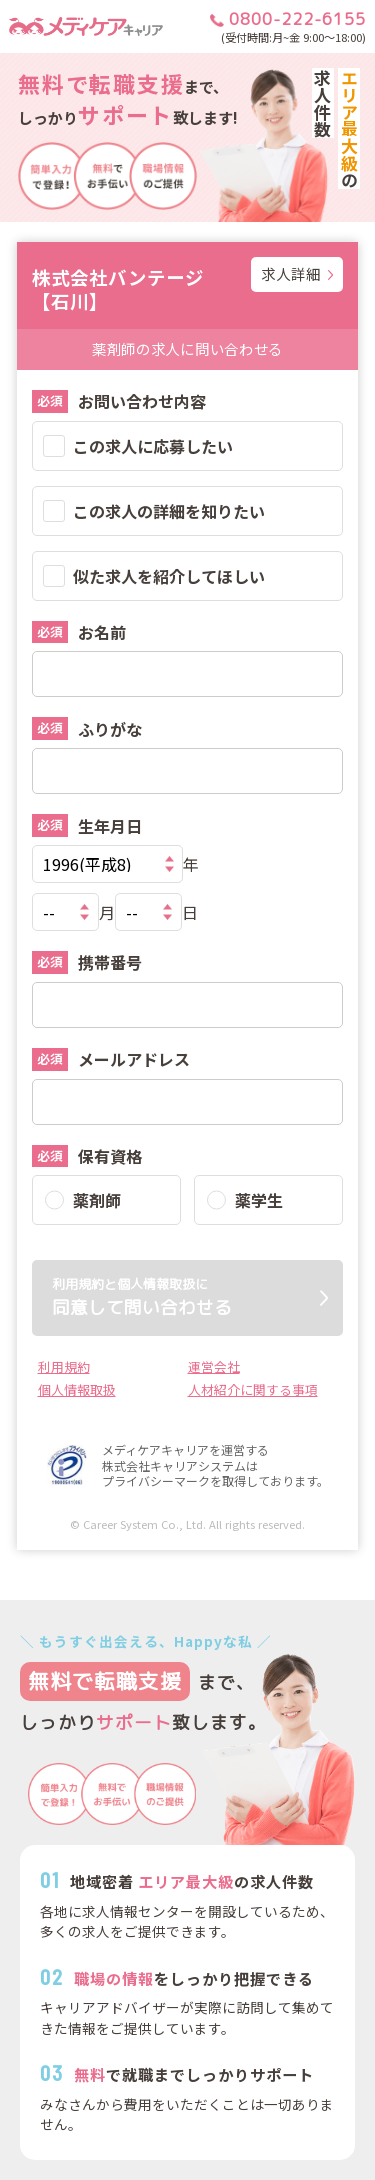 This screenshot has width=375, height=2180. Describe the element at coordinates (111, 1059) in the screenshot. I see `メールアドレス` at that location.